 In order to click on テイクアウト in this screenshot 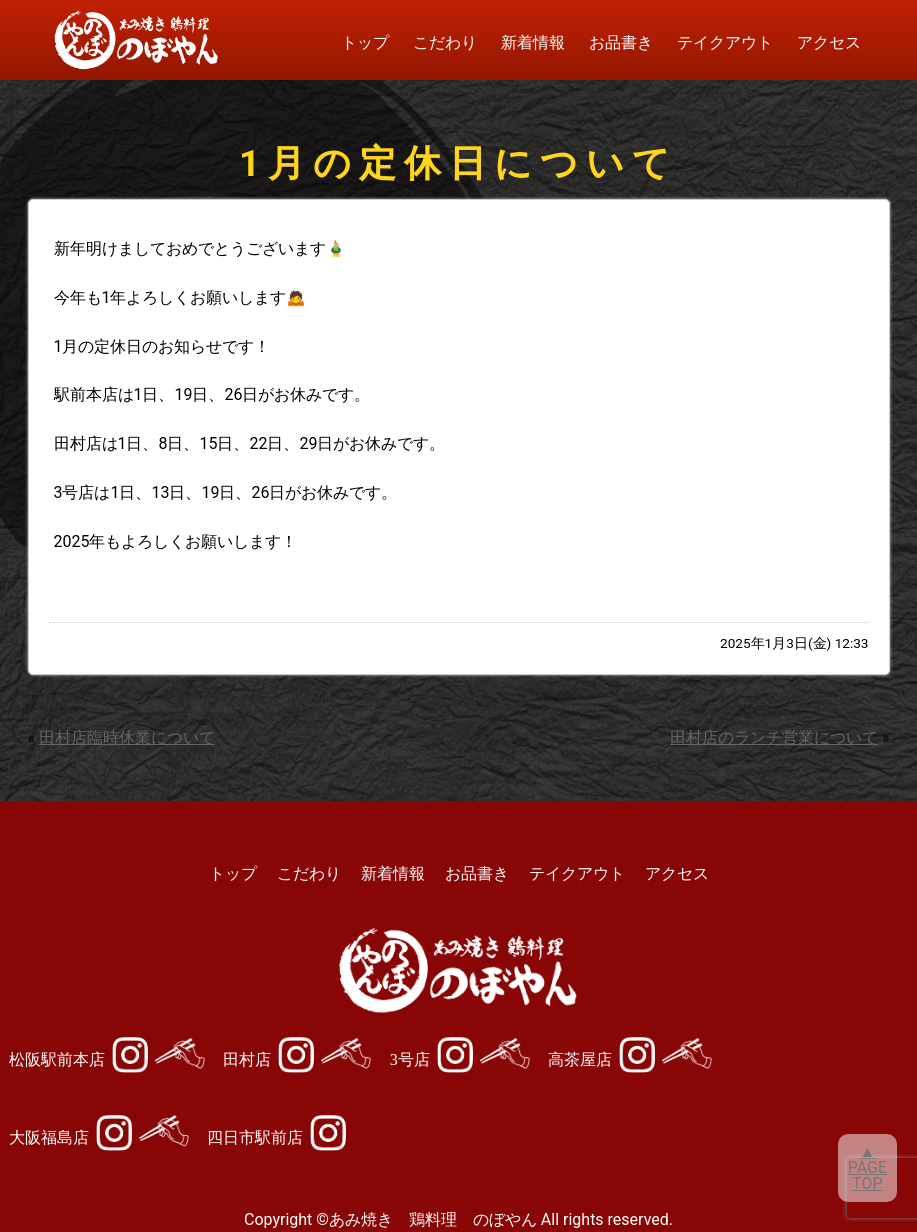, I will do `click(725, 42)`.